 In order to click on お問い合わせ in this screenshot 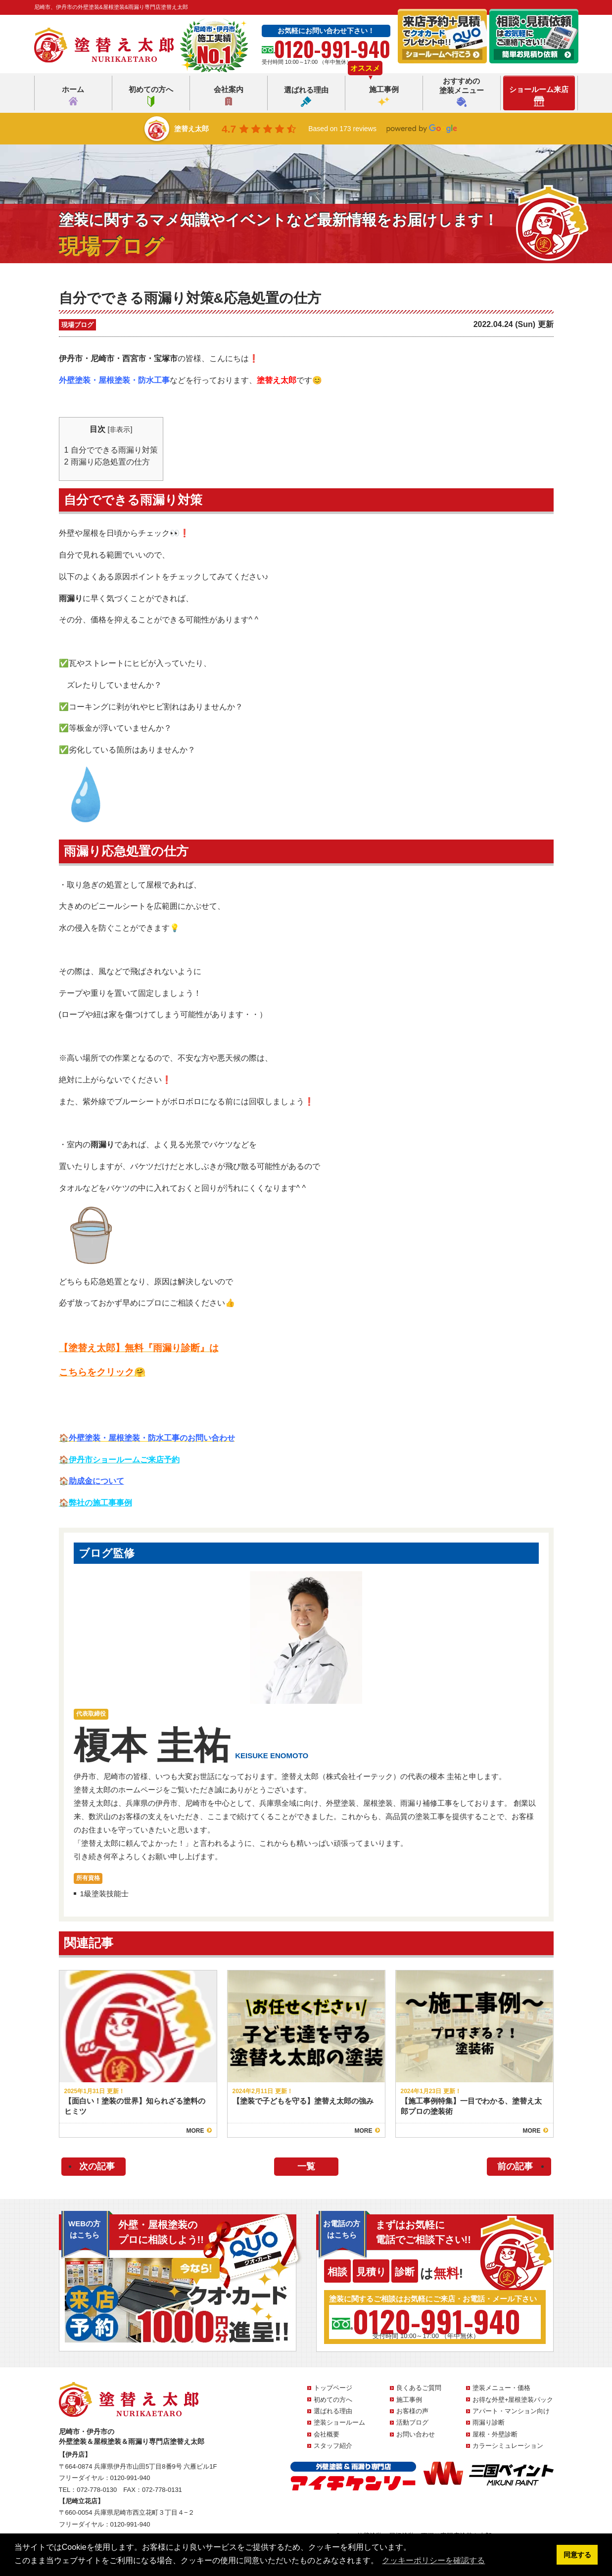, I will do `click(415, 2434)`.